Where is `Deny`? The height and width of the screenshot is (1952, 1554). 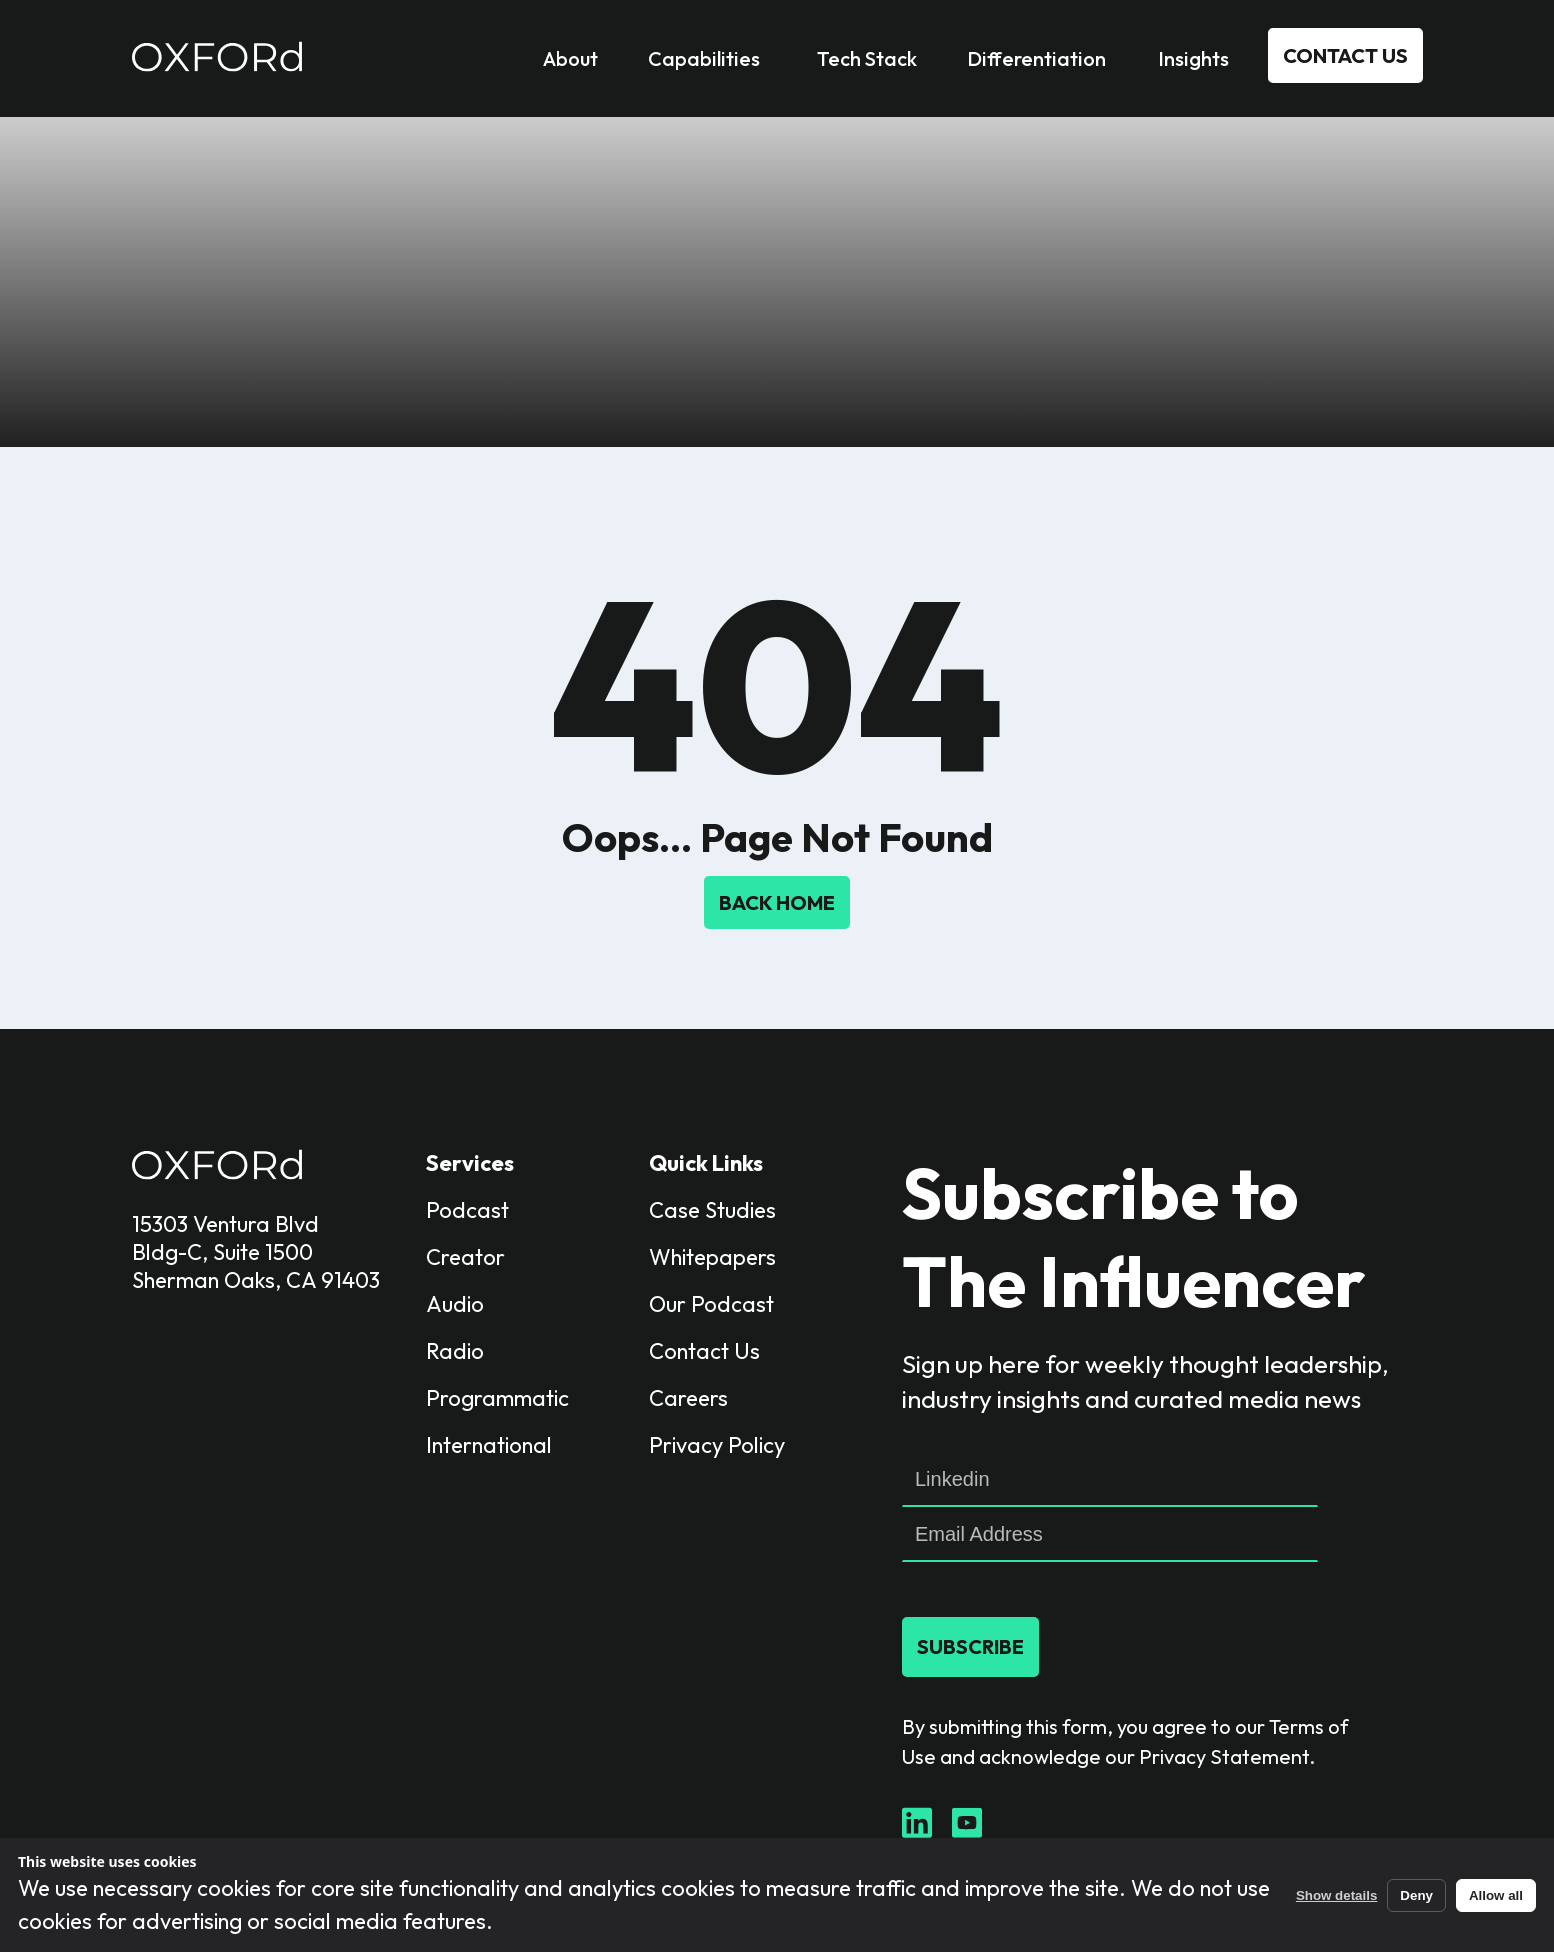
Deny is located at coordinates (1416, 1895).